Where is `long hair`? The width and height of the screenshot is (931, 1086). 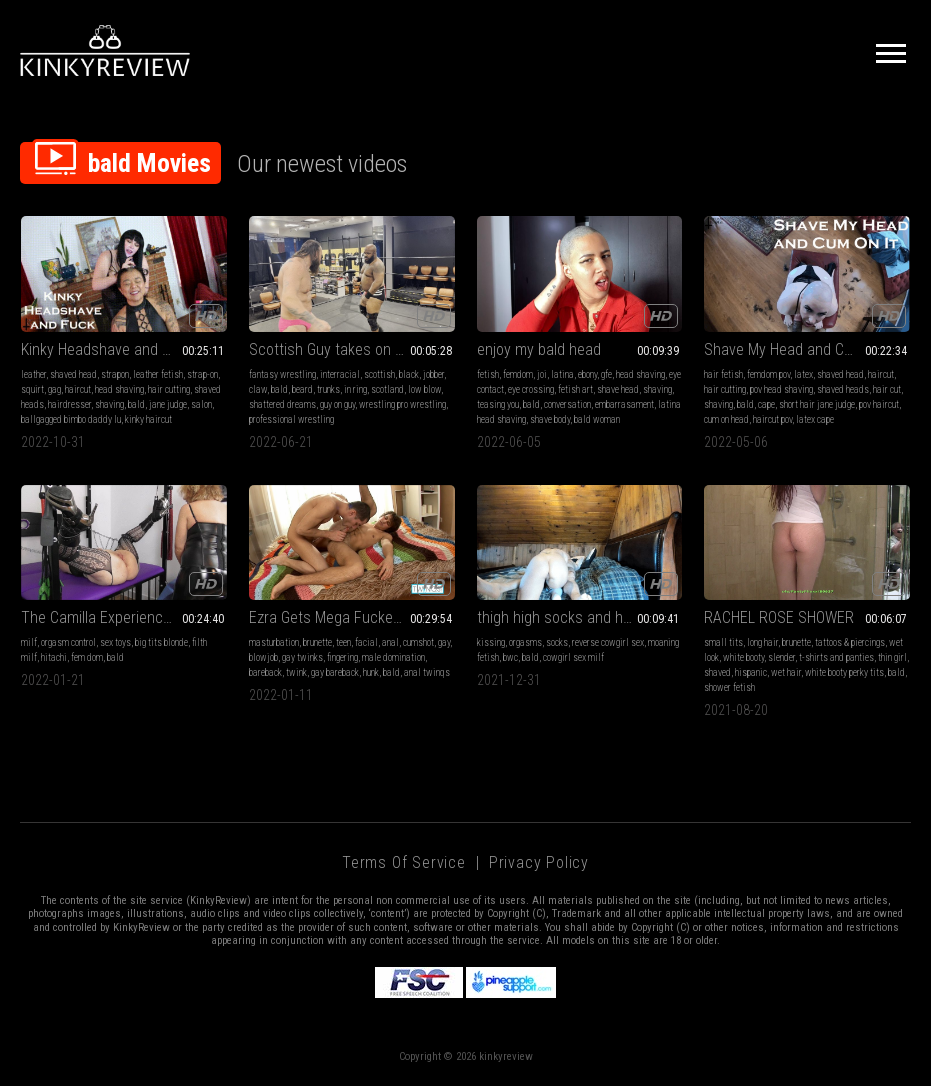
long hair is located at coordinates (762, 642).